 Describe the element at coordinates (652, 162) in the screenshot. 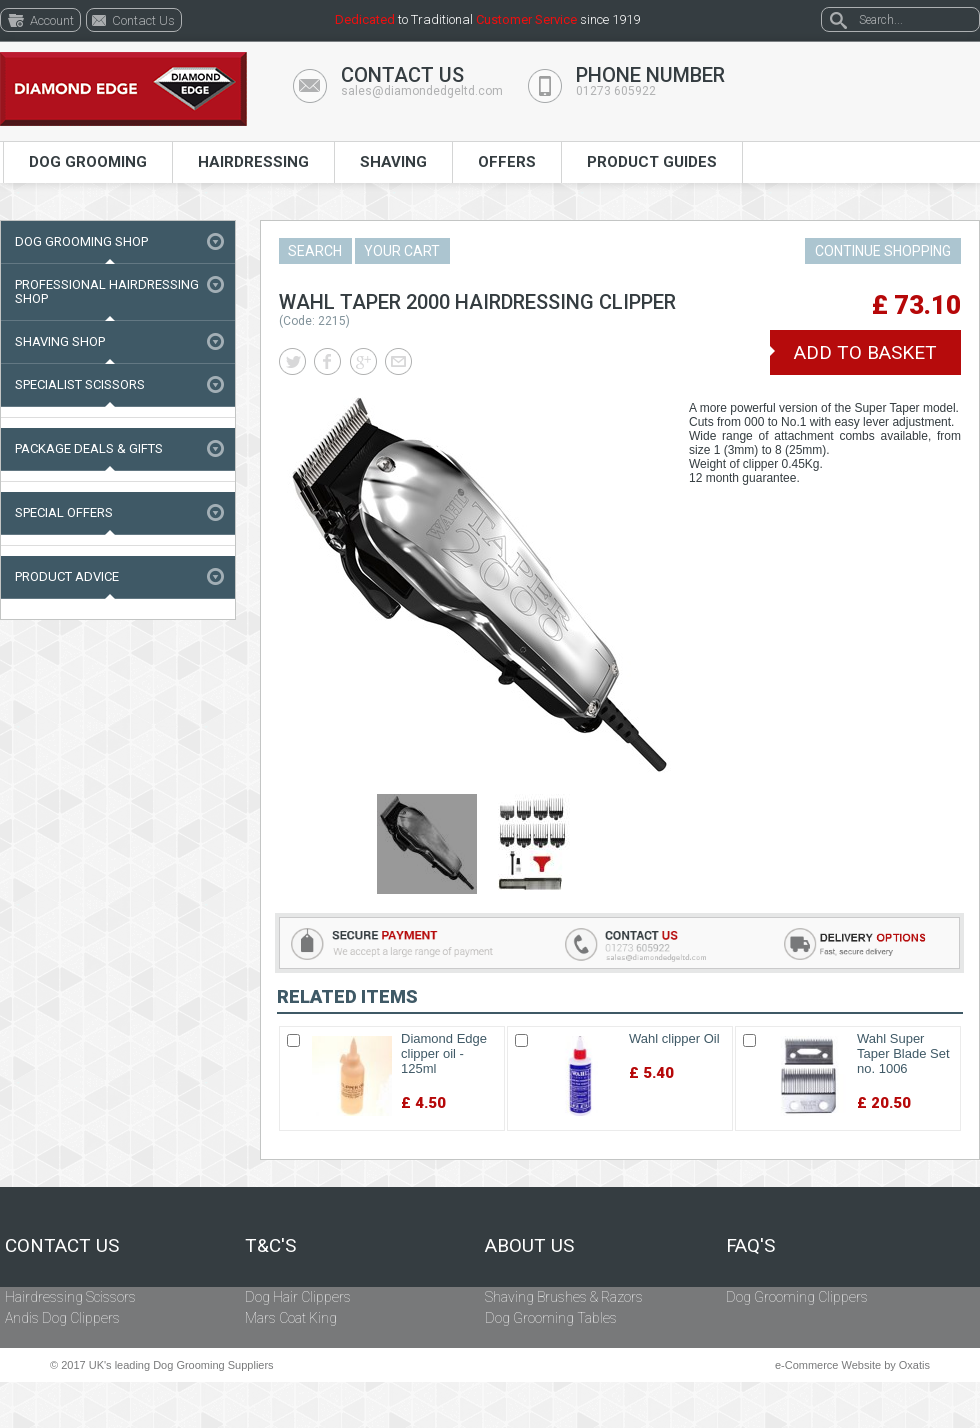

I see `Product Guides` at that location.